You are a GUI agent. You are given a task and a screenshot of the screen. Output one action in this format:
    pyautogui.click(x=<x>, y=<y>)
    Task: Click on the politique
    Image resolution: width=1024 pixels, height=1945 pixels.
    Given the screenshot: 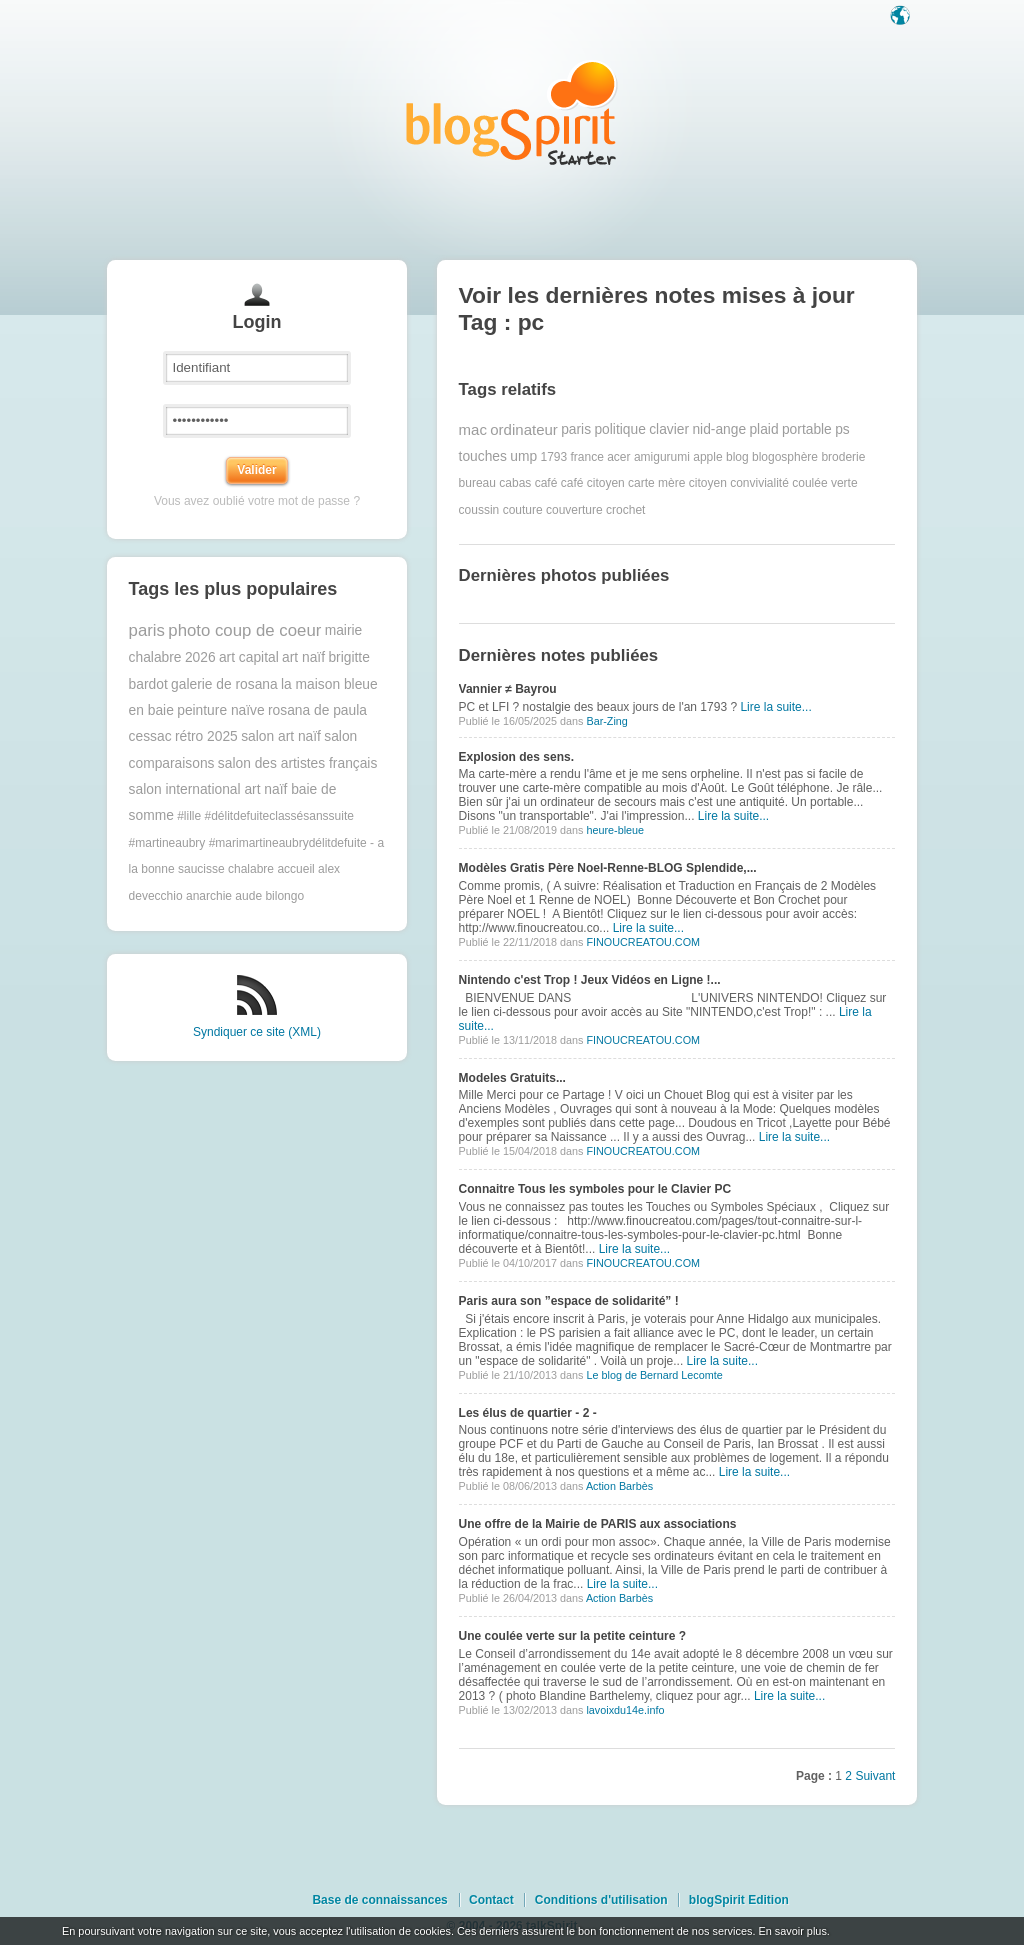 What is the action you would take?
    pyautogui.click(x=619, y=429)
    